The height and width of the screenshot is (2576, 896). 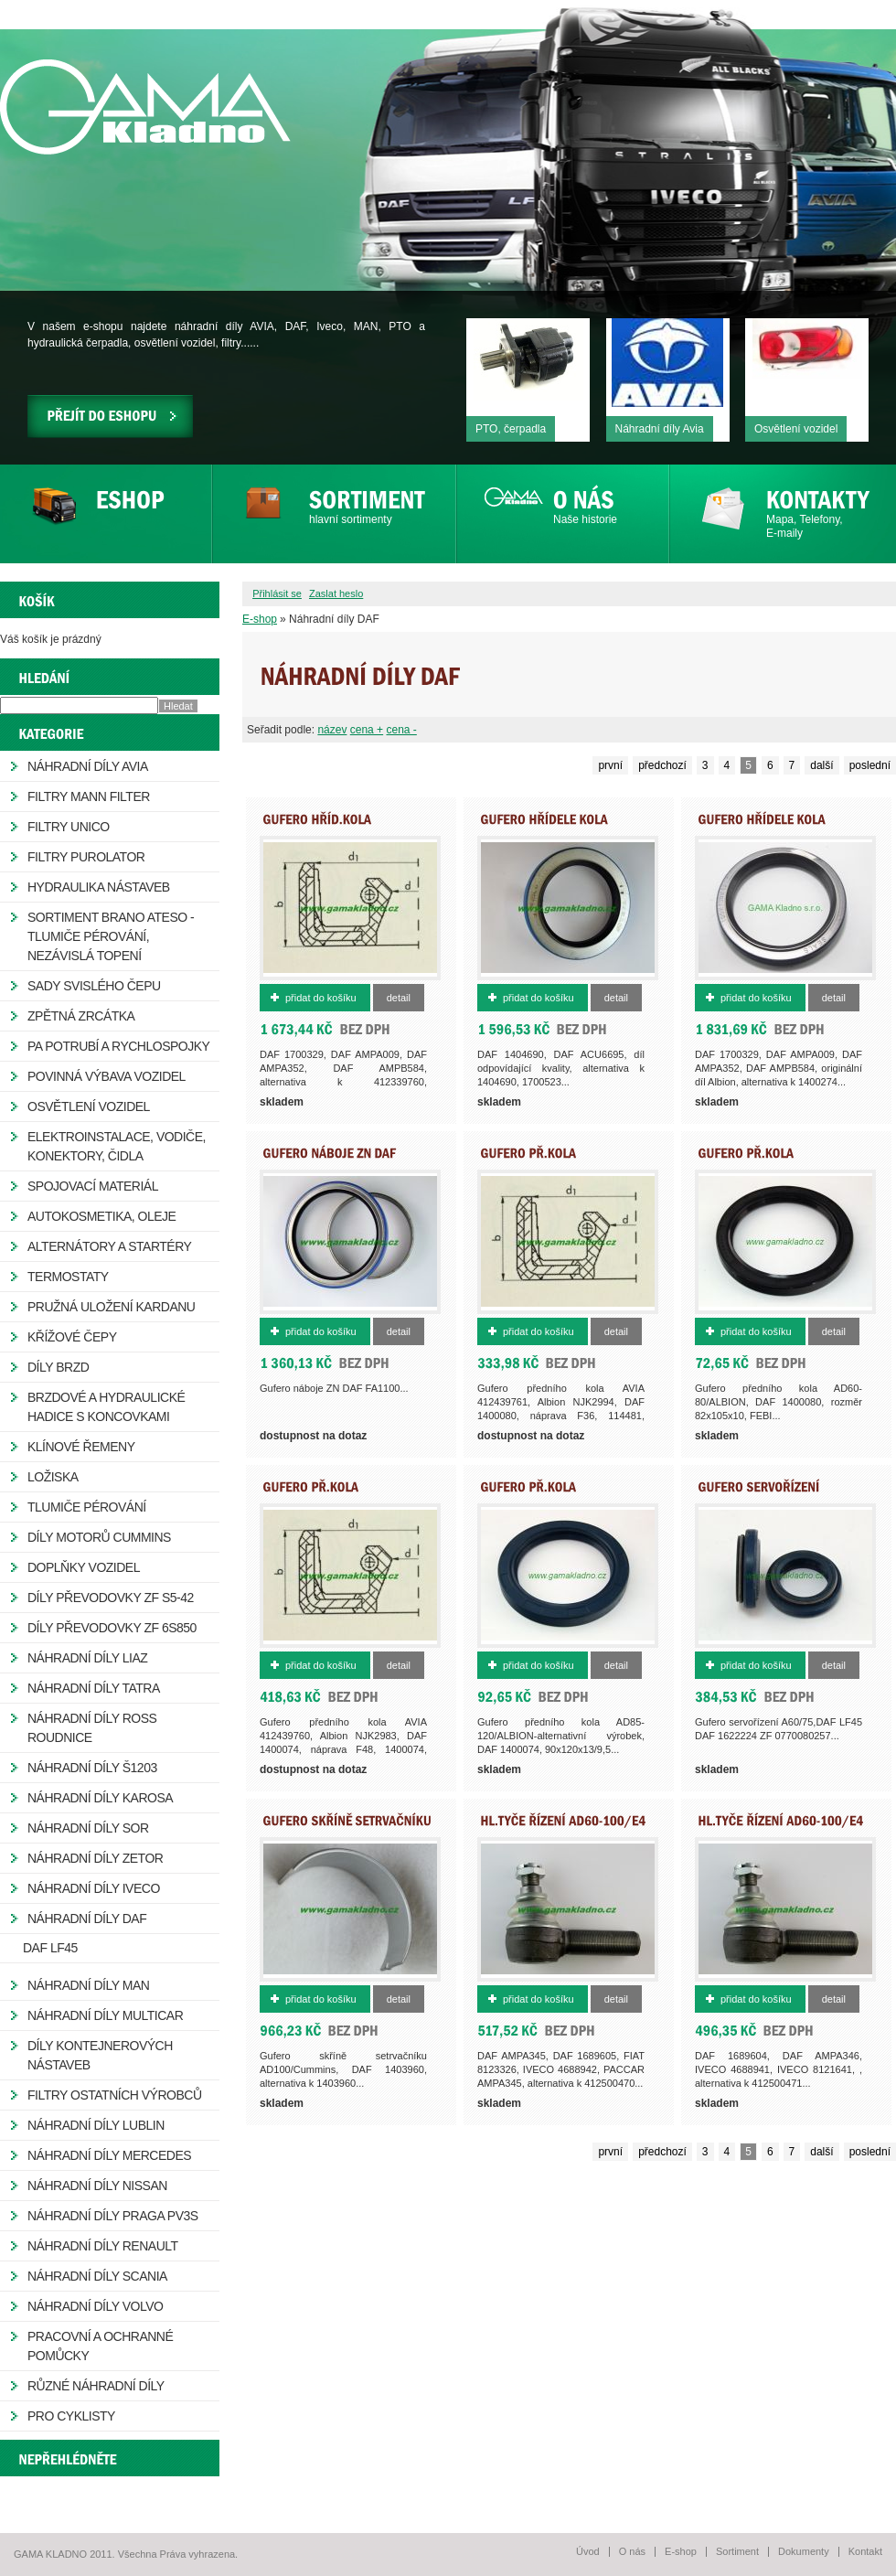 I want to click on Náhradní díly Lublin, so click(x=96, y=2125).